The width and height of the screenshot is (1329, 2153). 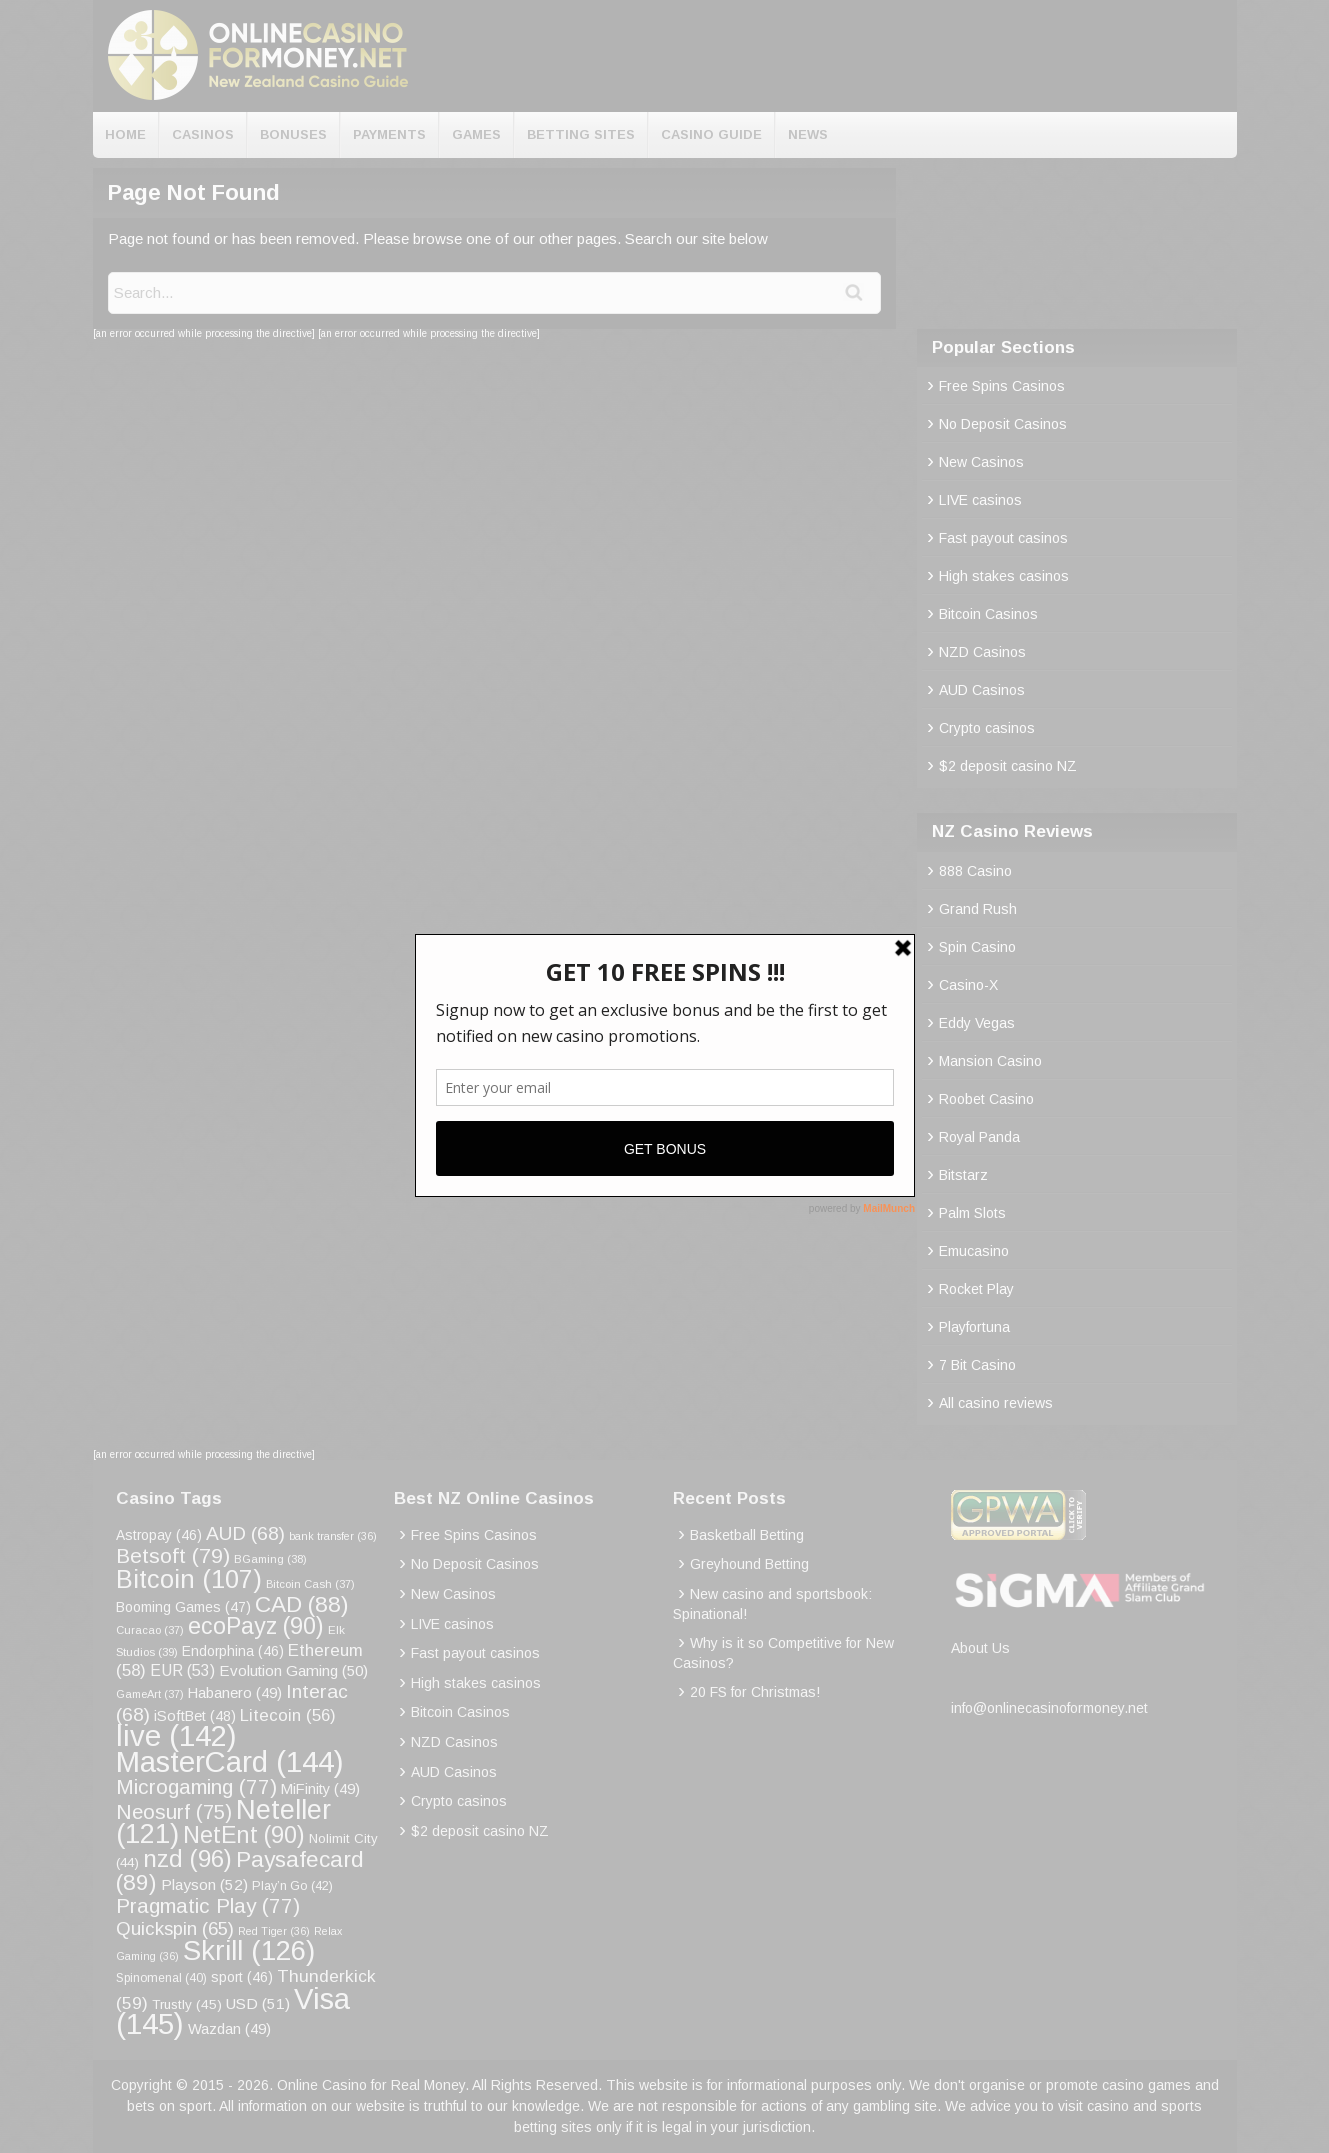 I want to click on 888 Casino, so click(x=975, y=871).